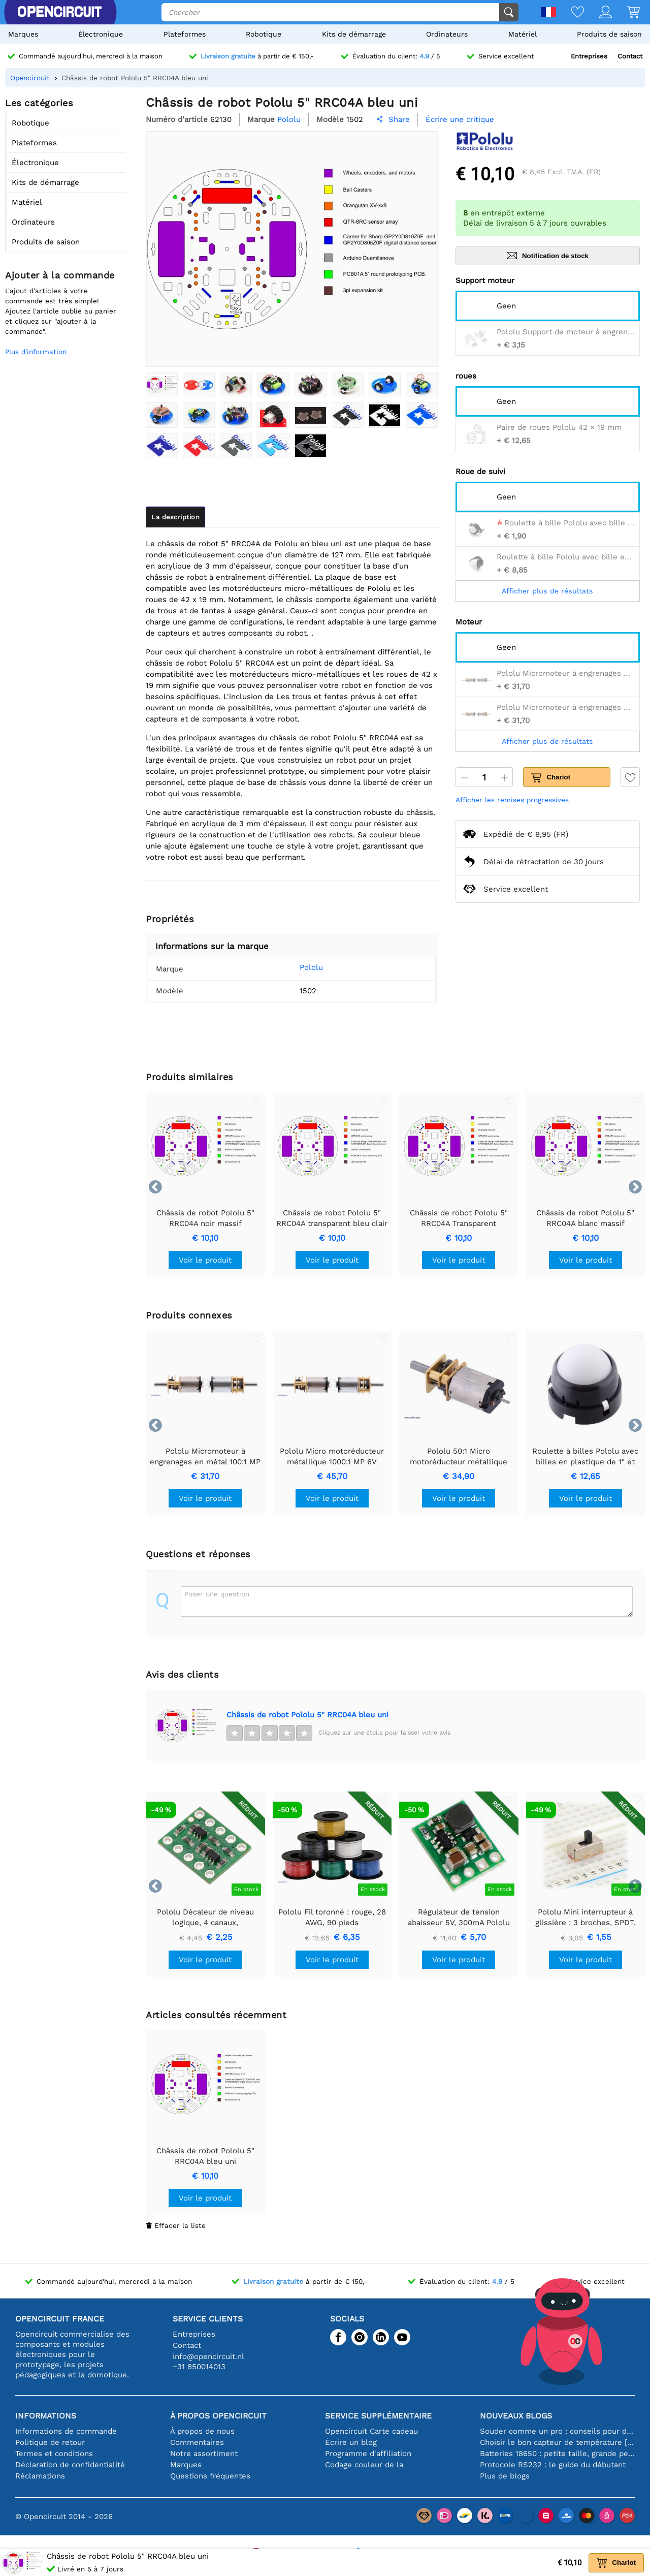 This screenshot has height=2576, width=650. What do you see at coordinates (218, 2416) in the screenshot?
I see `À propos Opencircuit` at bounding box center [218, 2416].